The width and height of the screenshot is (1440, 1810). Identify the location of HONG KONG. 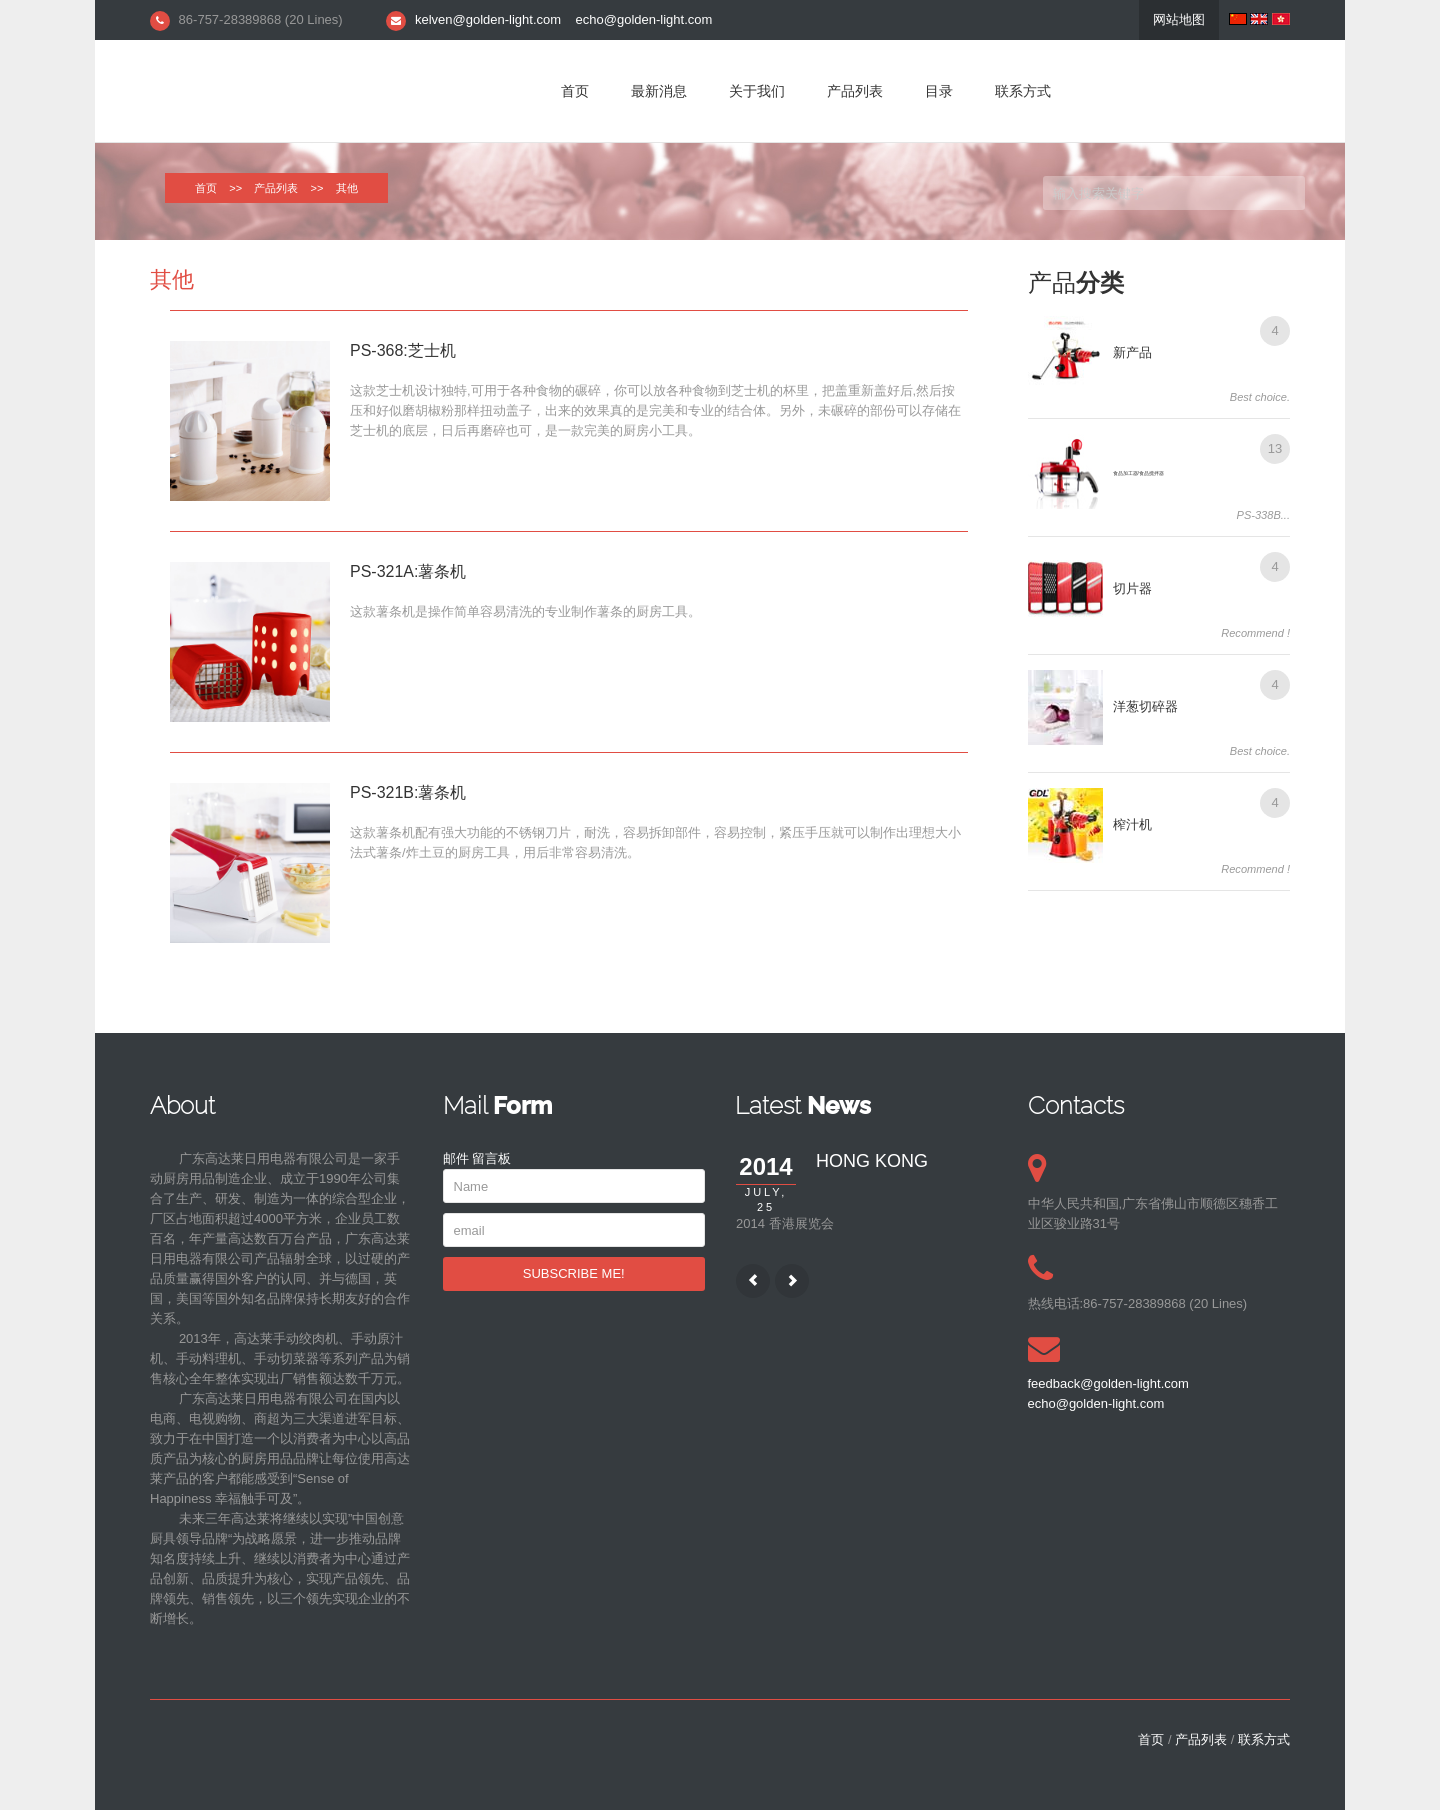
(872, 1161).